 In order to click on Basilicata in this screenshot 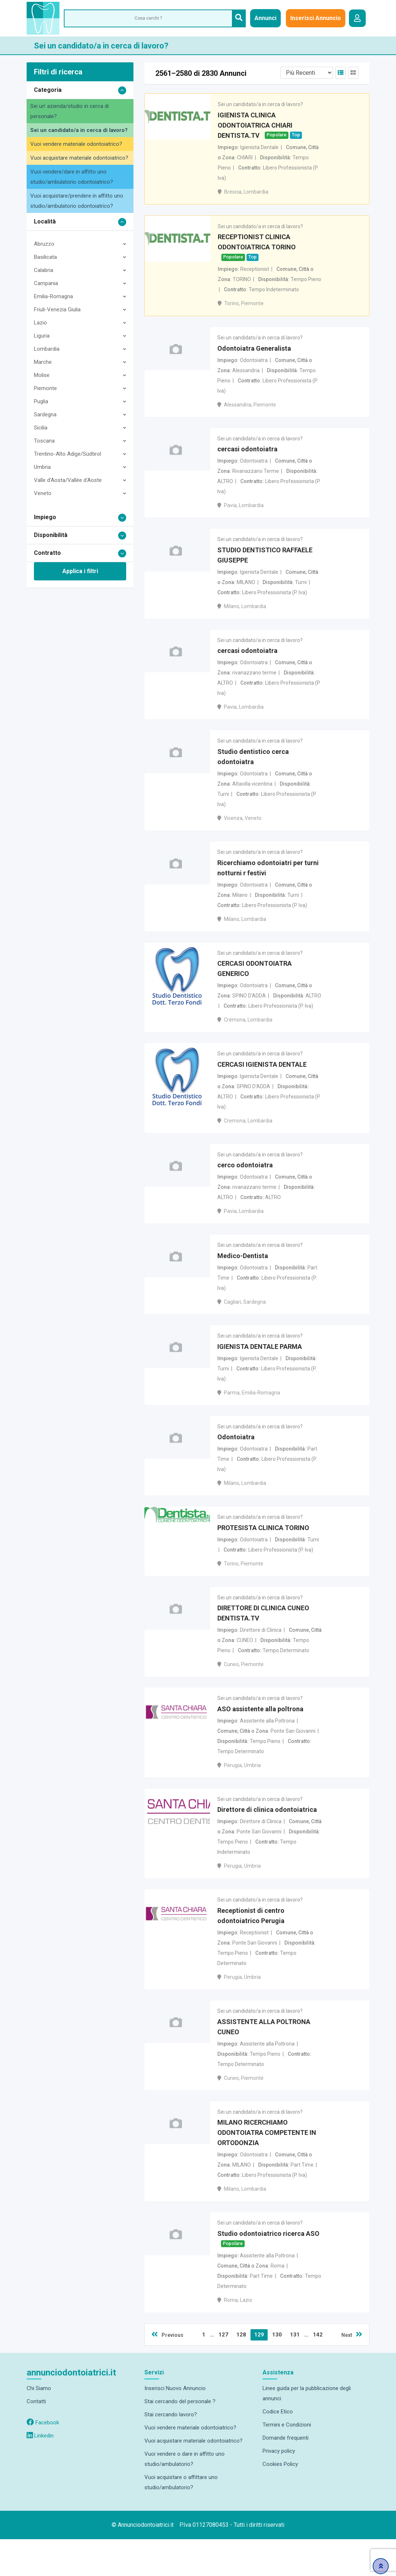, I will do `click(45, 257)`.